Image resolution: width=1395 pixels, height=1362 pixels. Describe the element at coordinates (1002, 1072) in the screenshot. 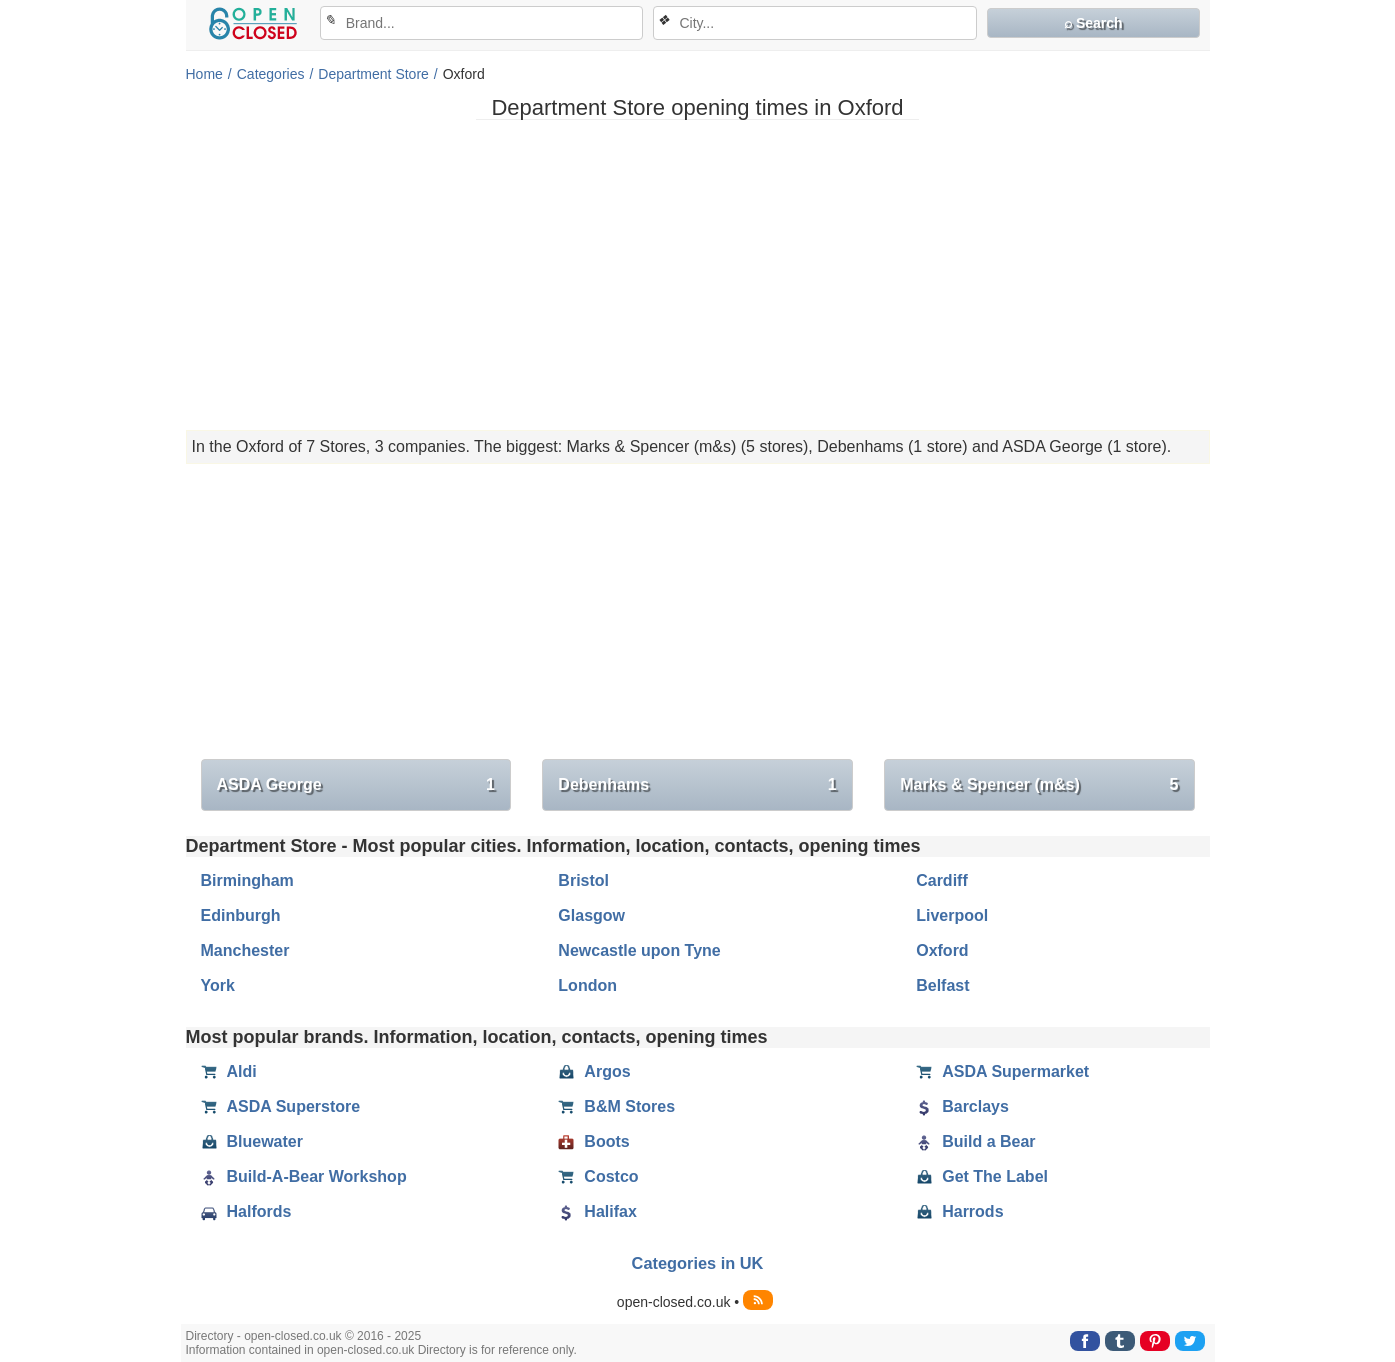

I see `ASDA Supermarket` at that location.